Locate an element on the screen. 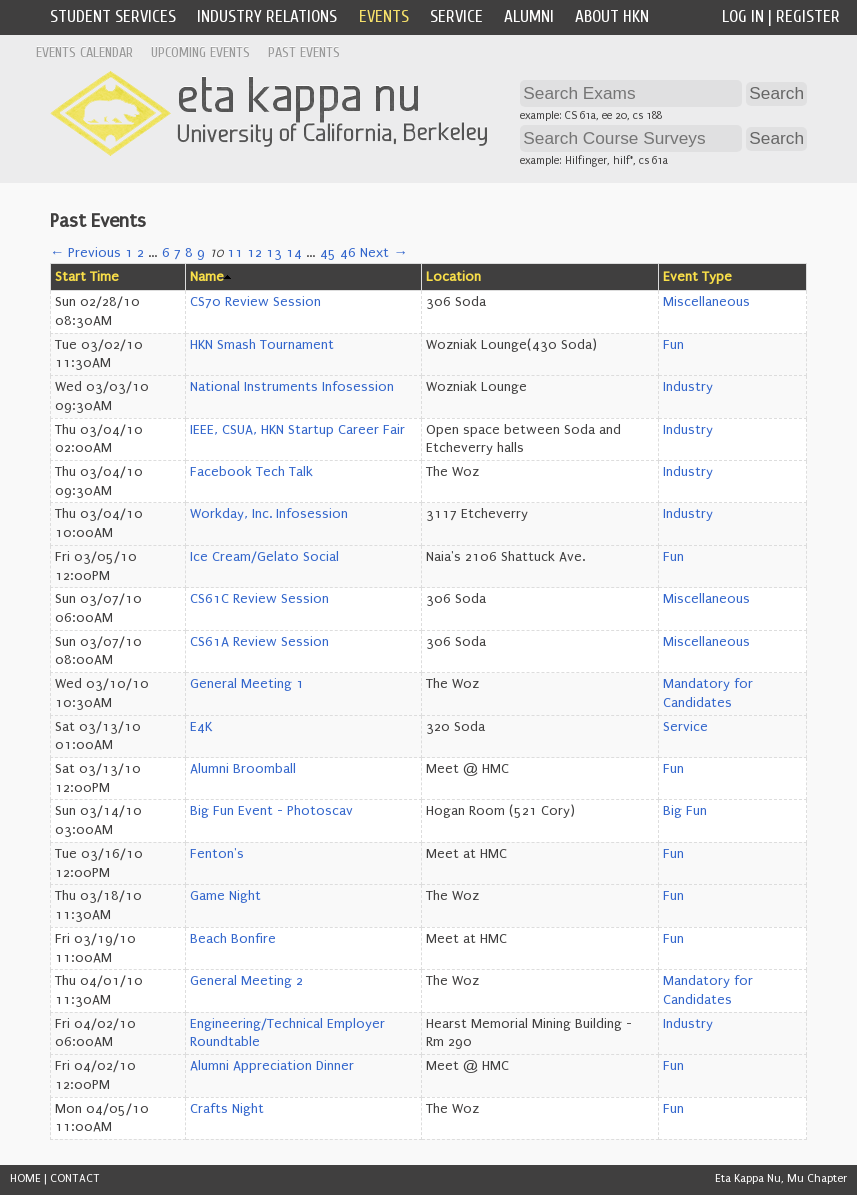 The image size is (857, 1195). 6 [Page 6] is located at coordinates (166, 253).